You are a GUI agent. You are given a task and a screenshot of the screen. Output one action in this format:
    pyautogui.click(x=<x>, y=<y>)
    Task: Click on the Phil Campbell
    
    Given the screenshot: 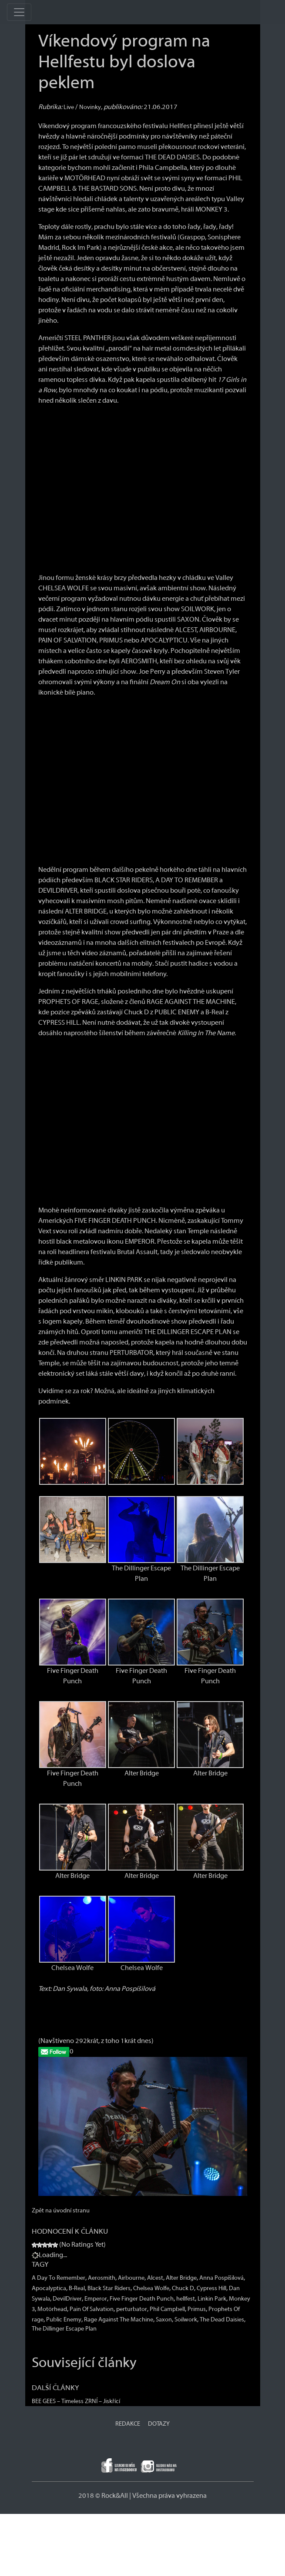 What is the action you would take?
    pyautogui.click(x=167, y=2309)
    